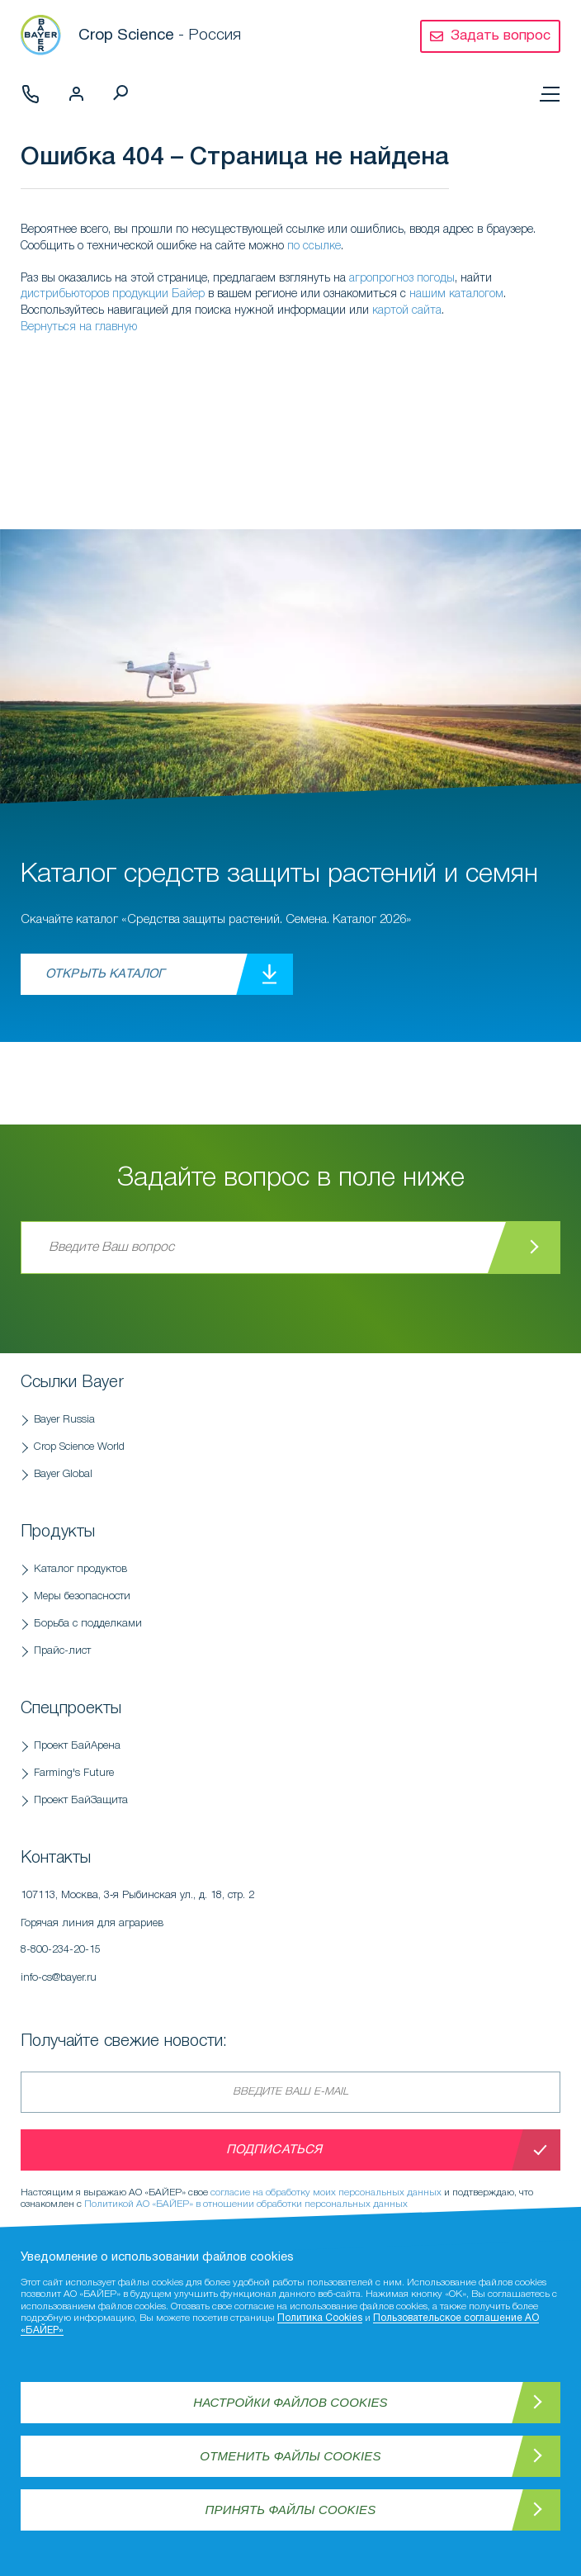 The image size is (581, 2576). Describe the element at coordinates (113, 294) in the screenshot. I see `дистрибьюторов продукции Байер` at that location.